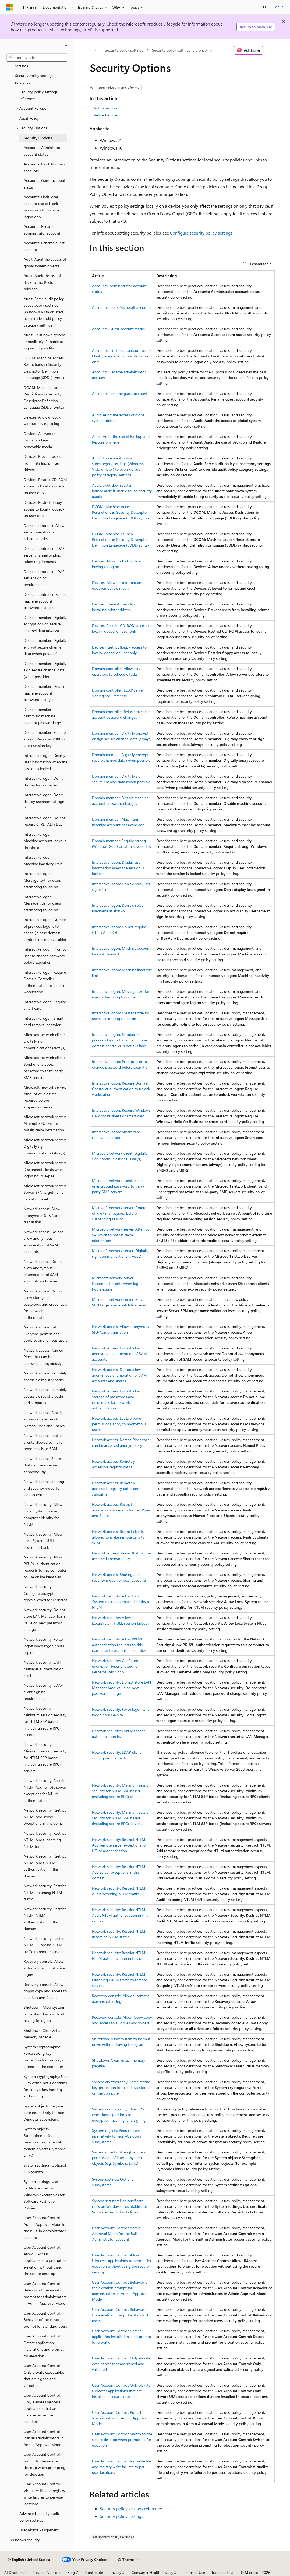 The image size is (290, 2576). What do you see at coordinates (45, 1146) in the screenshot?
I see `Microsoft network server: Digitally sign communications (always) [treeitem]` at bounding box center [45, 1146].